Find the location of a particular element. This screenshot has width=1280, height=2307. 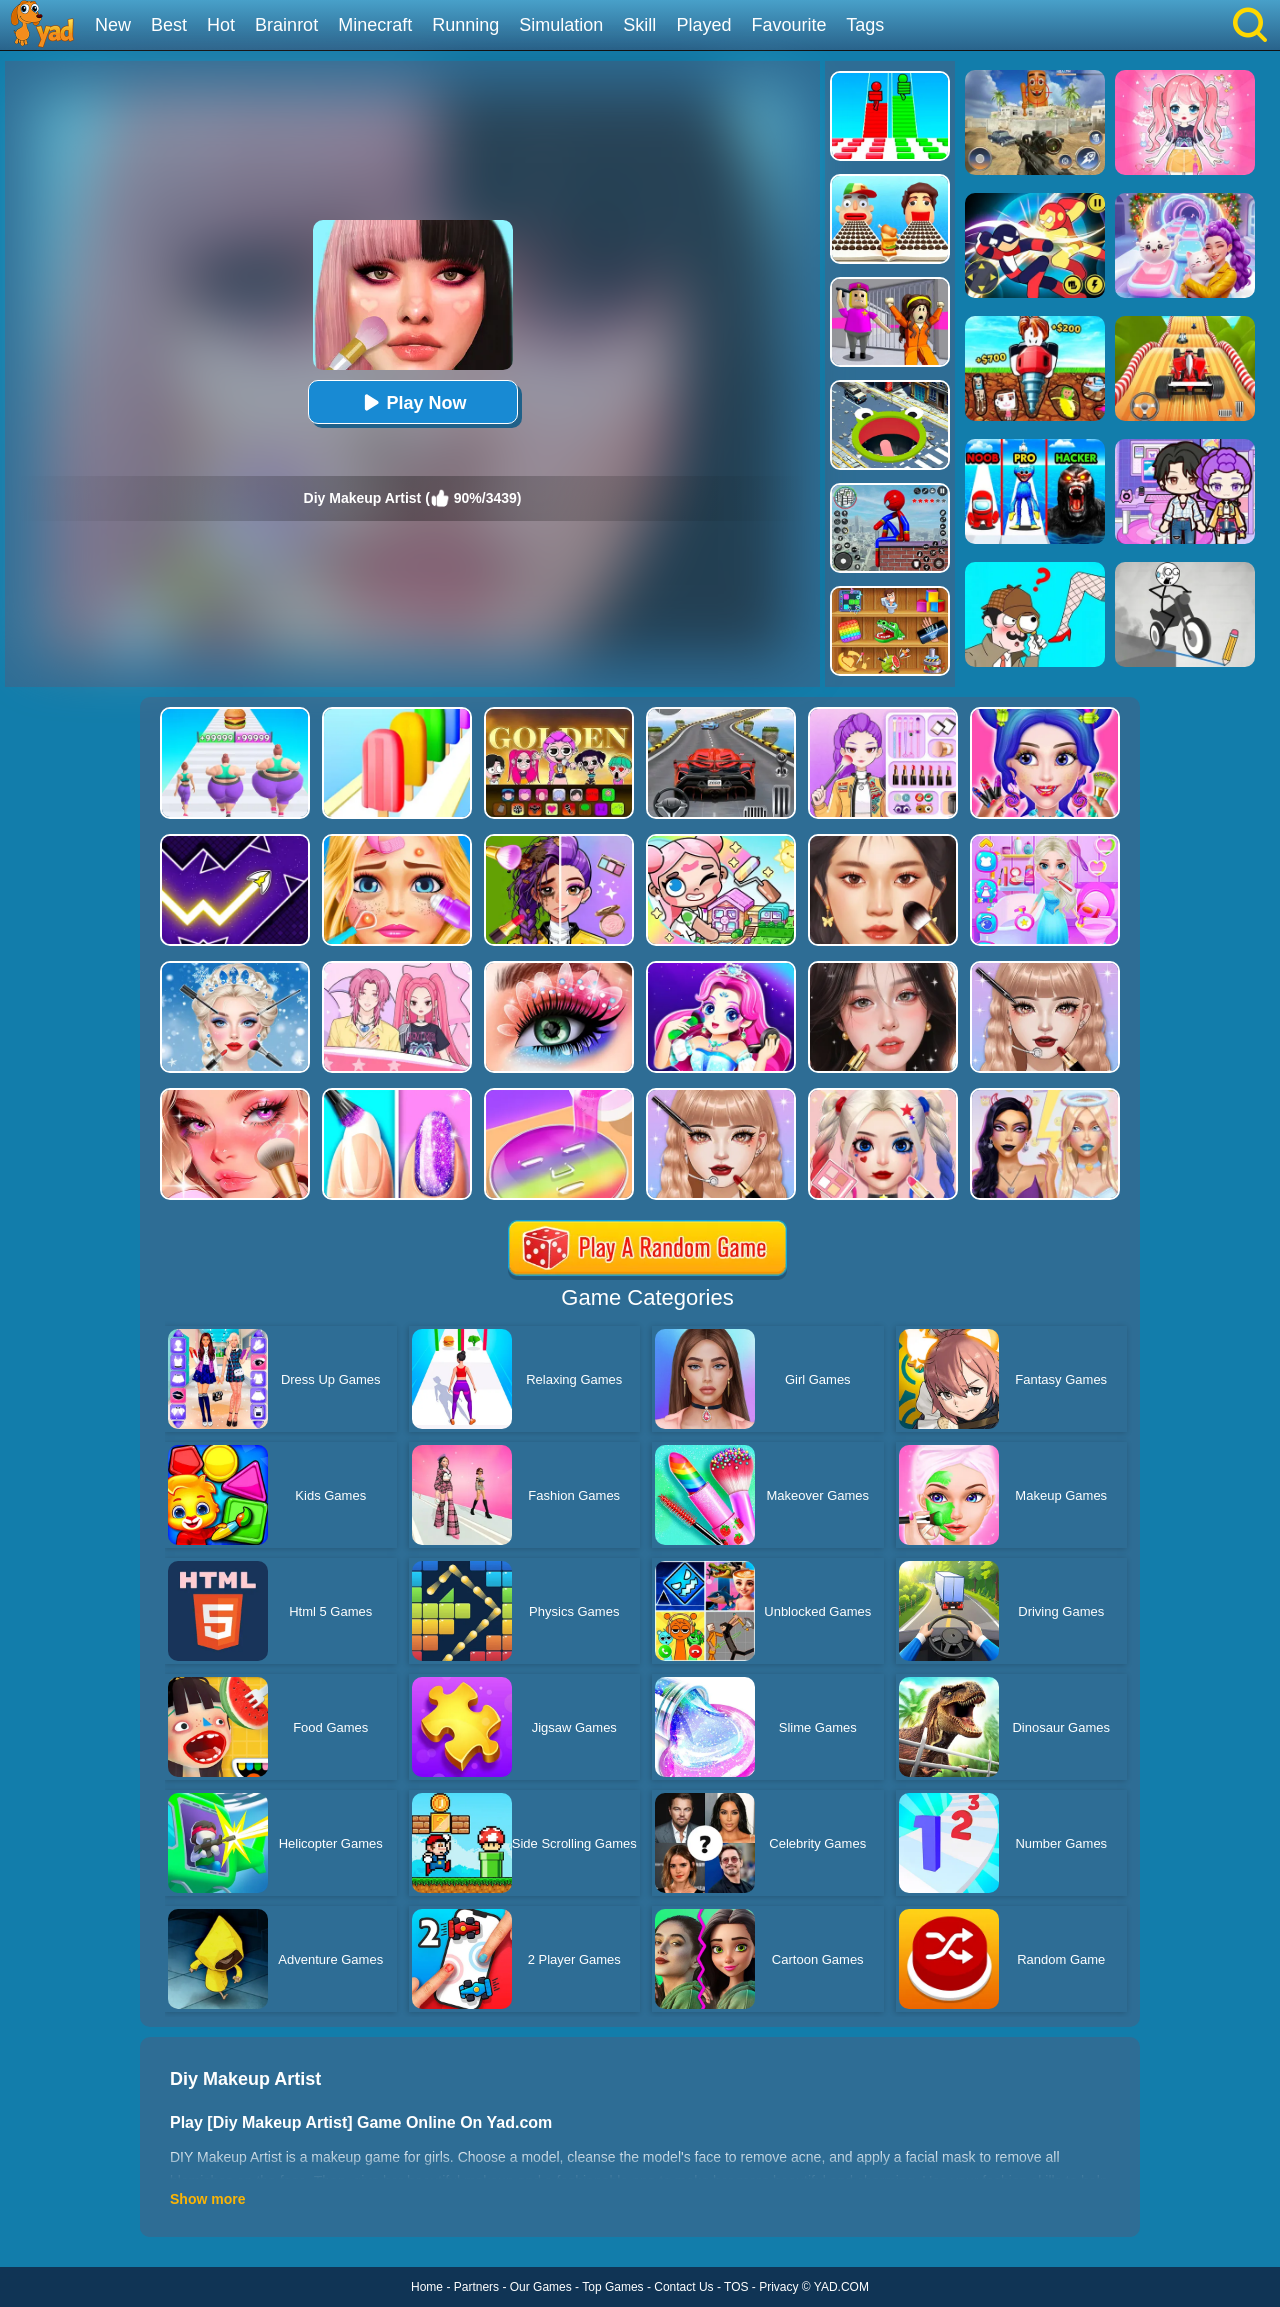

Brainrot is located at coordinates (286, 25).